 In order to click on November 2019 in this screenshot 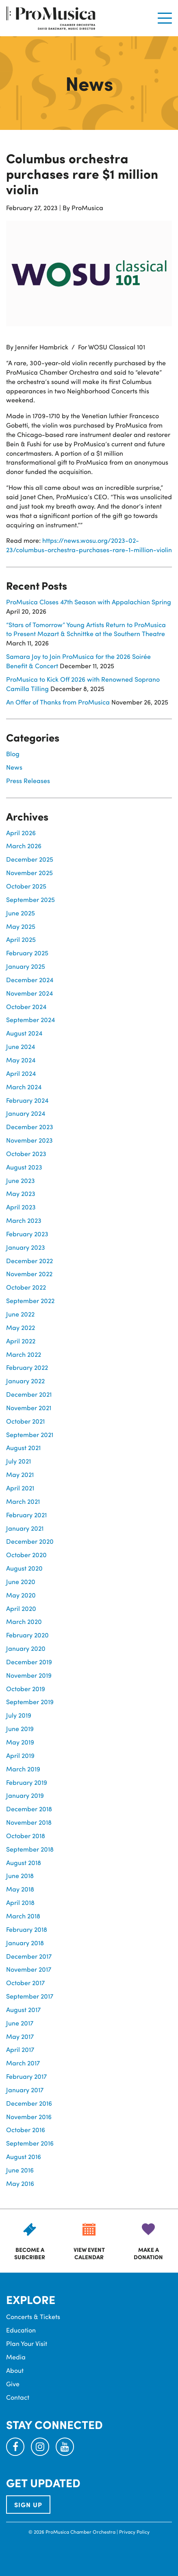, I will do `click(29, 1675)`.